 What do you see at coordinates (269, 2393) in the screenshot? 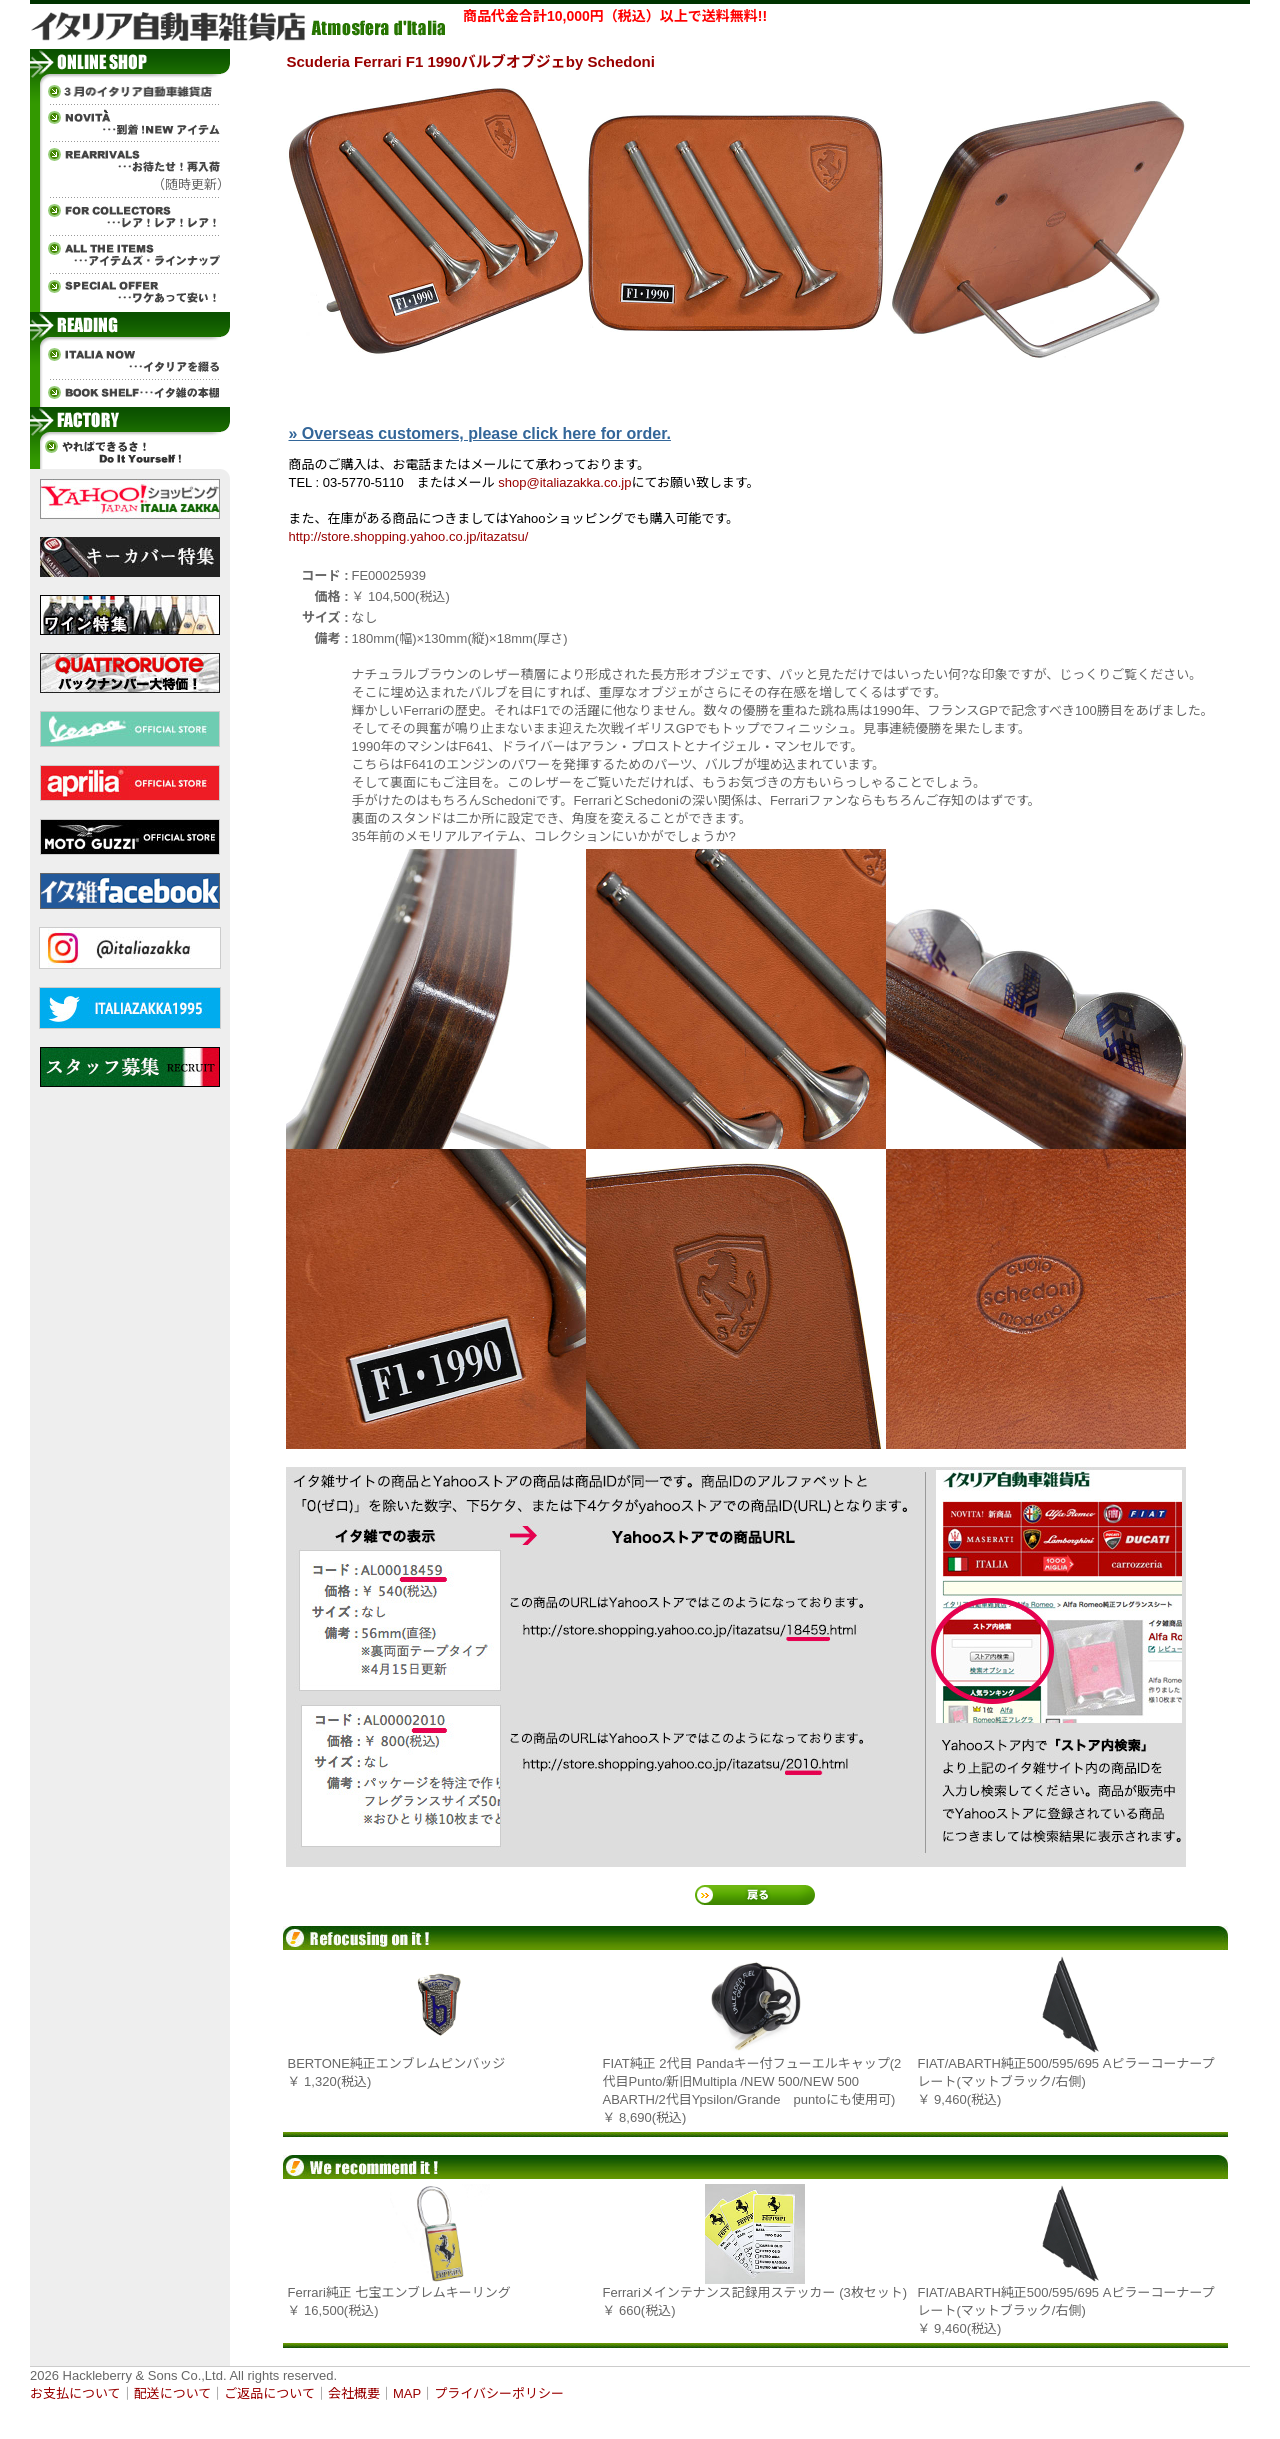
I see `ご返品について` at bounding box center [269, 2393].